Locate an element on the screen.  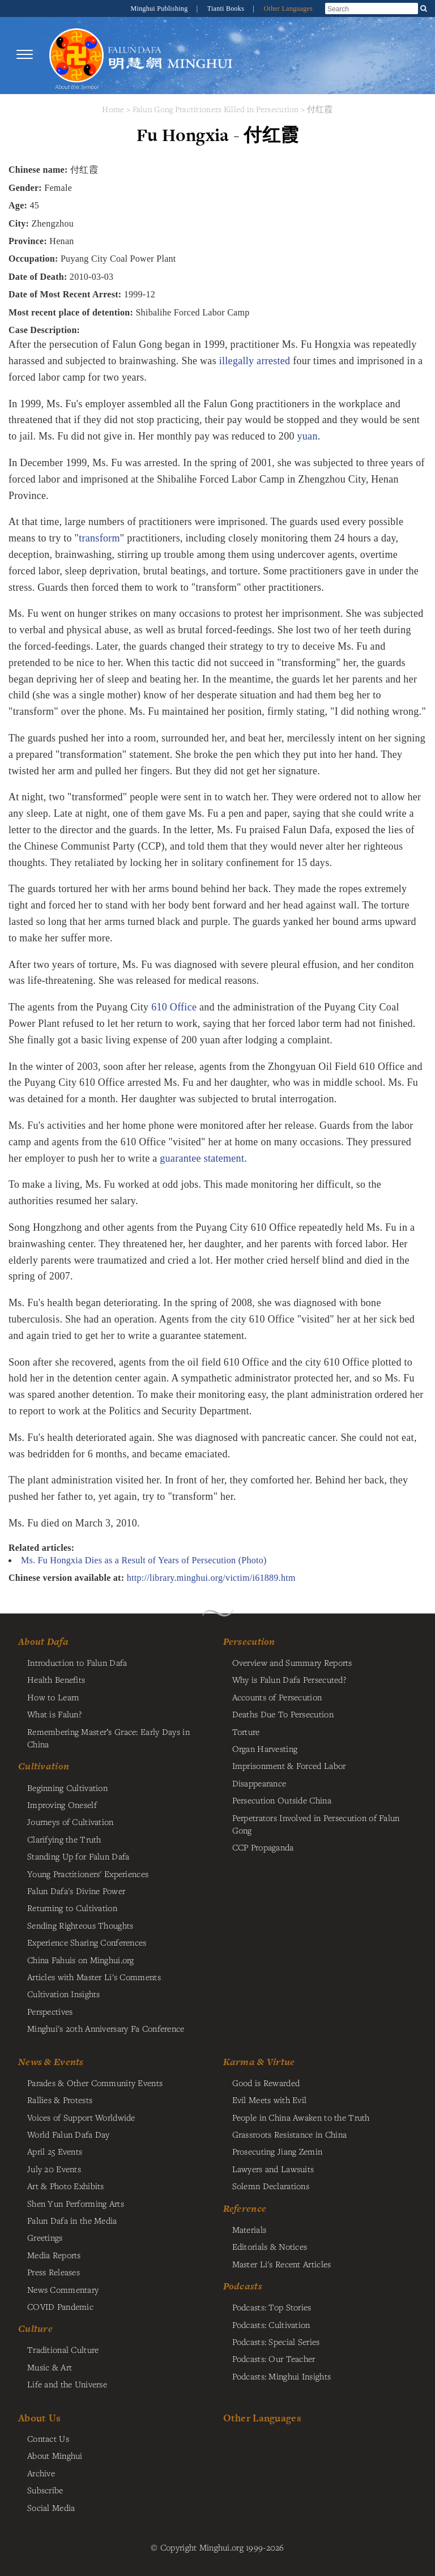
July 20 Events is located at coordinates (54, 2168).